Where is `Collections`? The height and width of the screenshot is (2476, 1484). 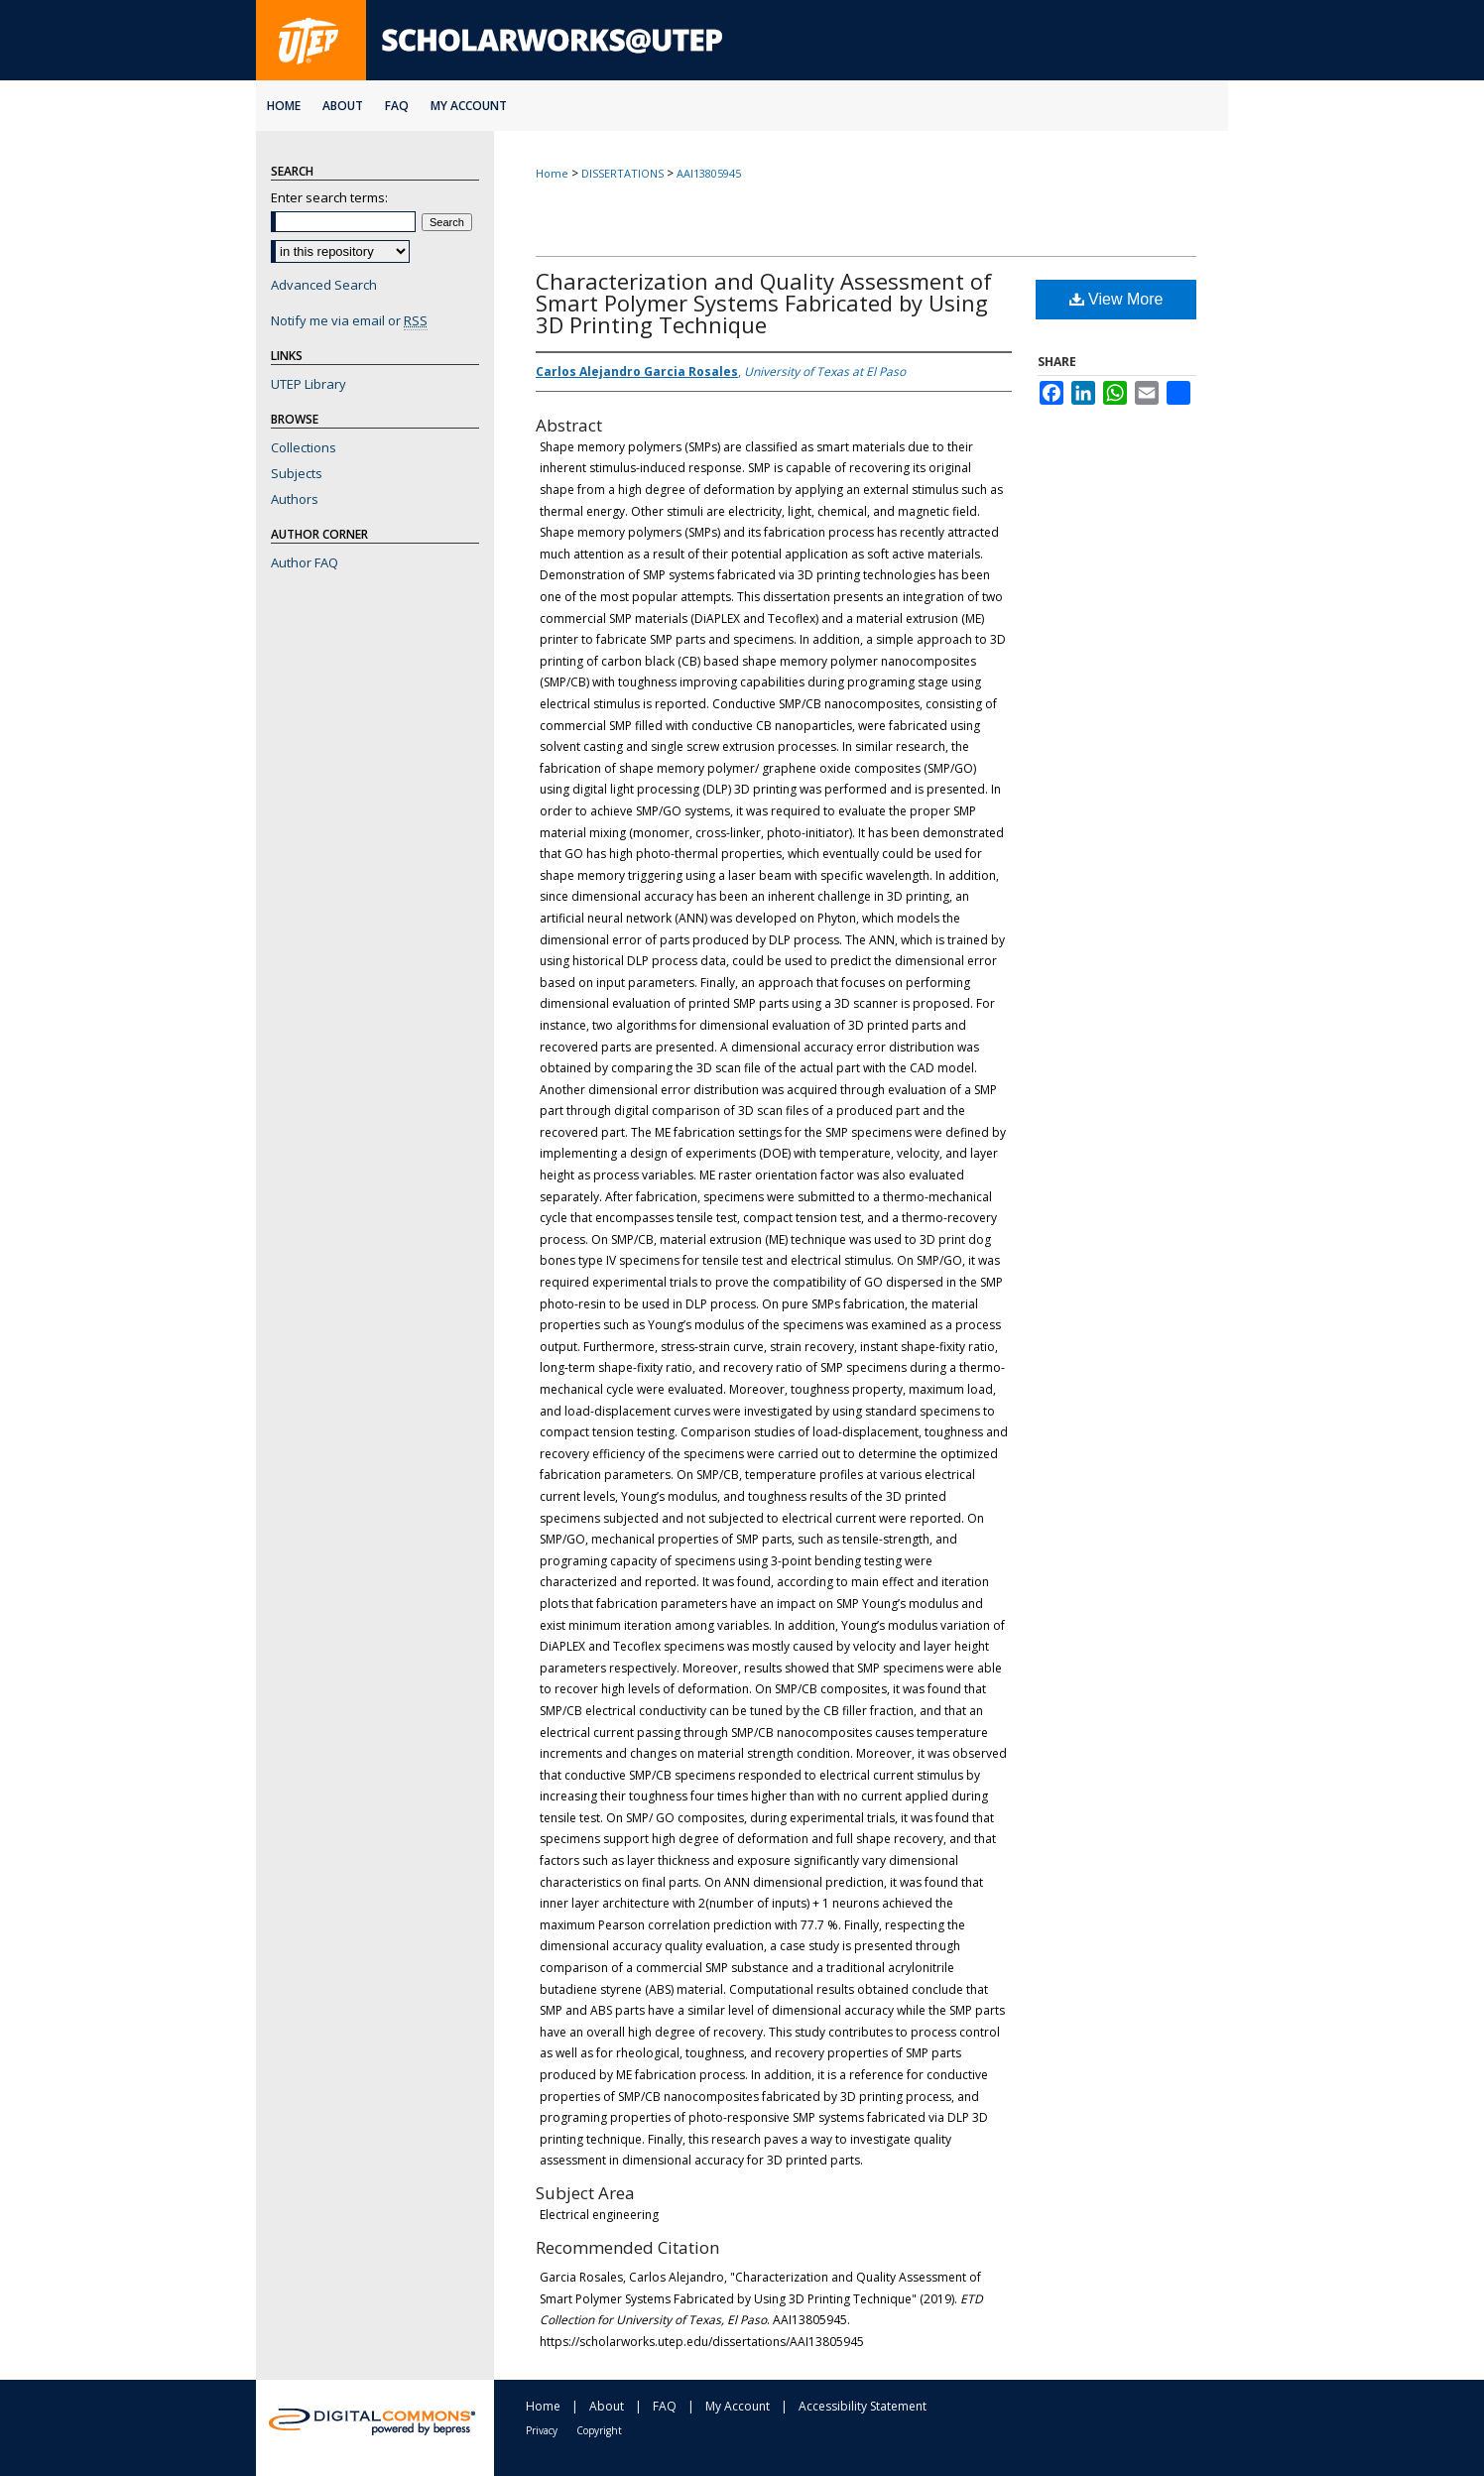
Collections is located at coordinates (303, 447).